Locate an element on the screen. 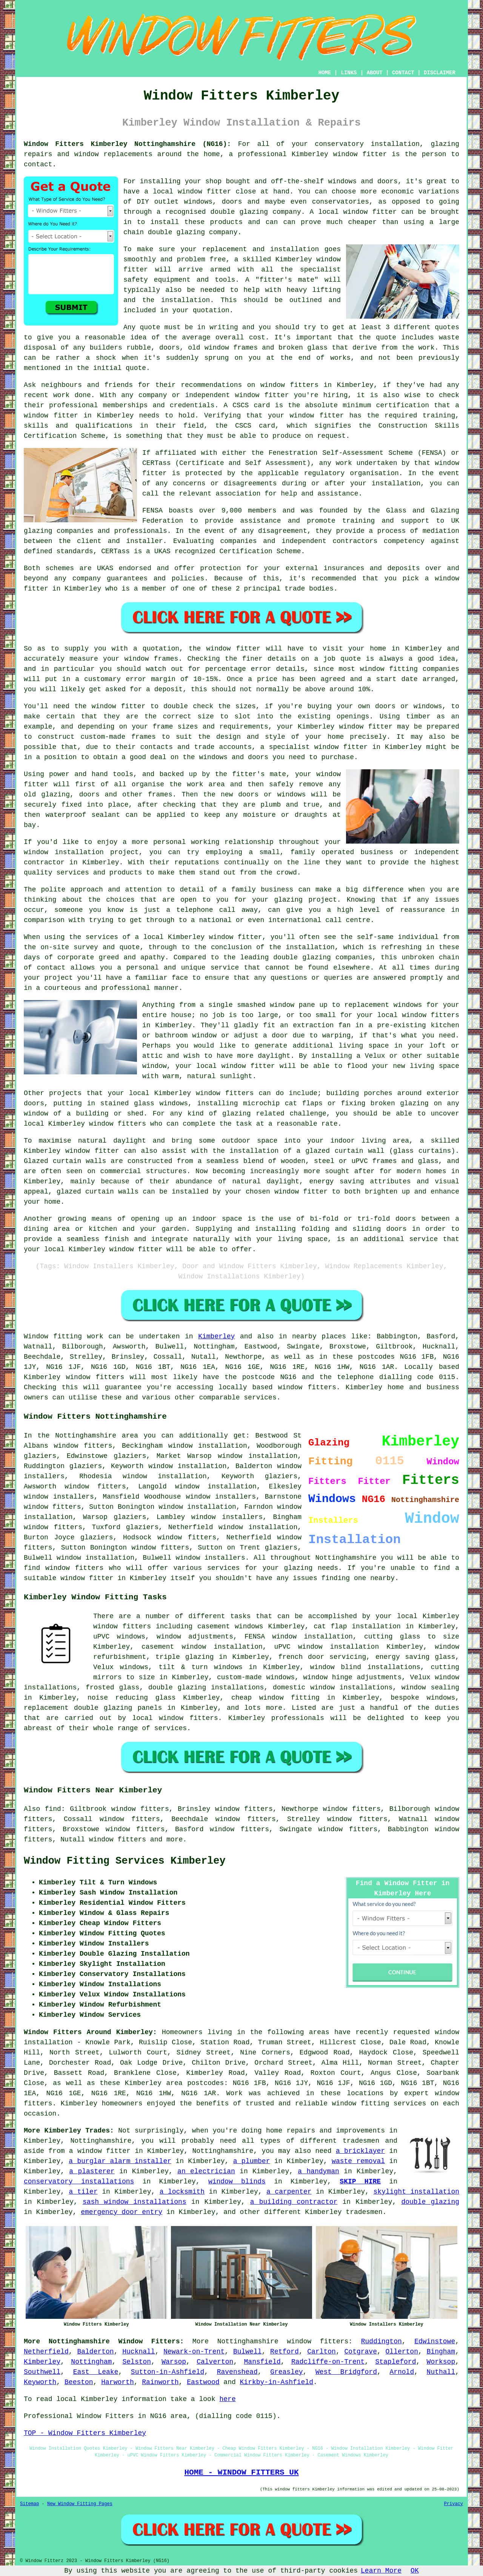 This screenshot has height=2576, width=483. Harworth is located at coordinates (117, 2382).